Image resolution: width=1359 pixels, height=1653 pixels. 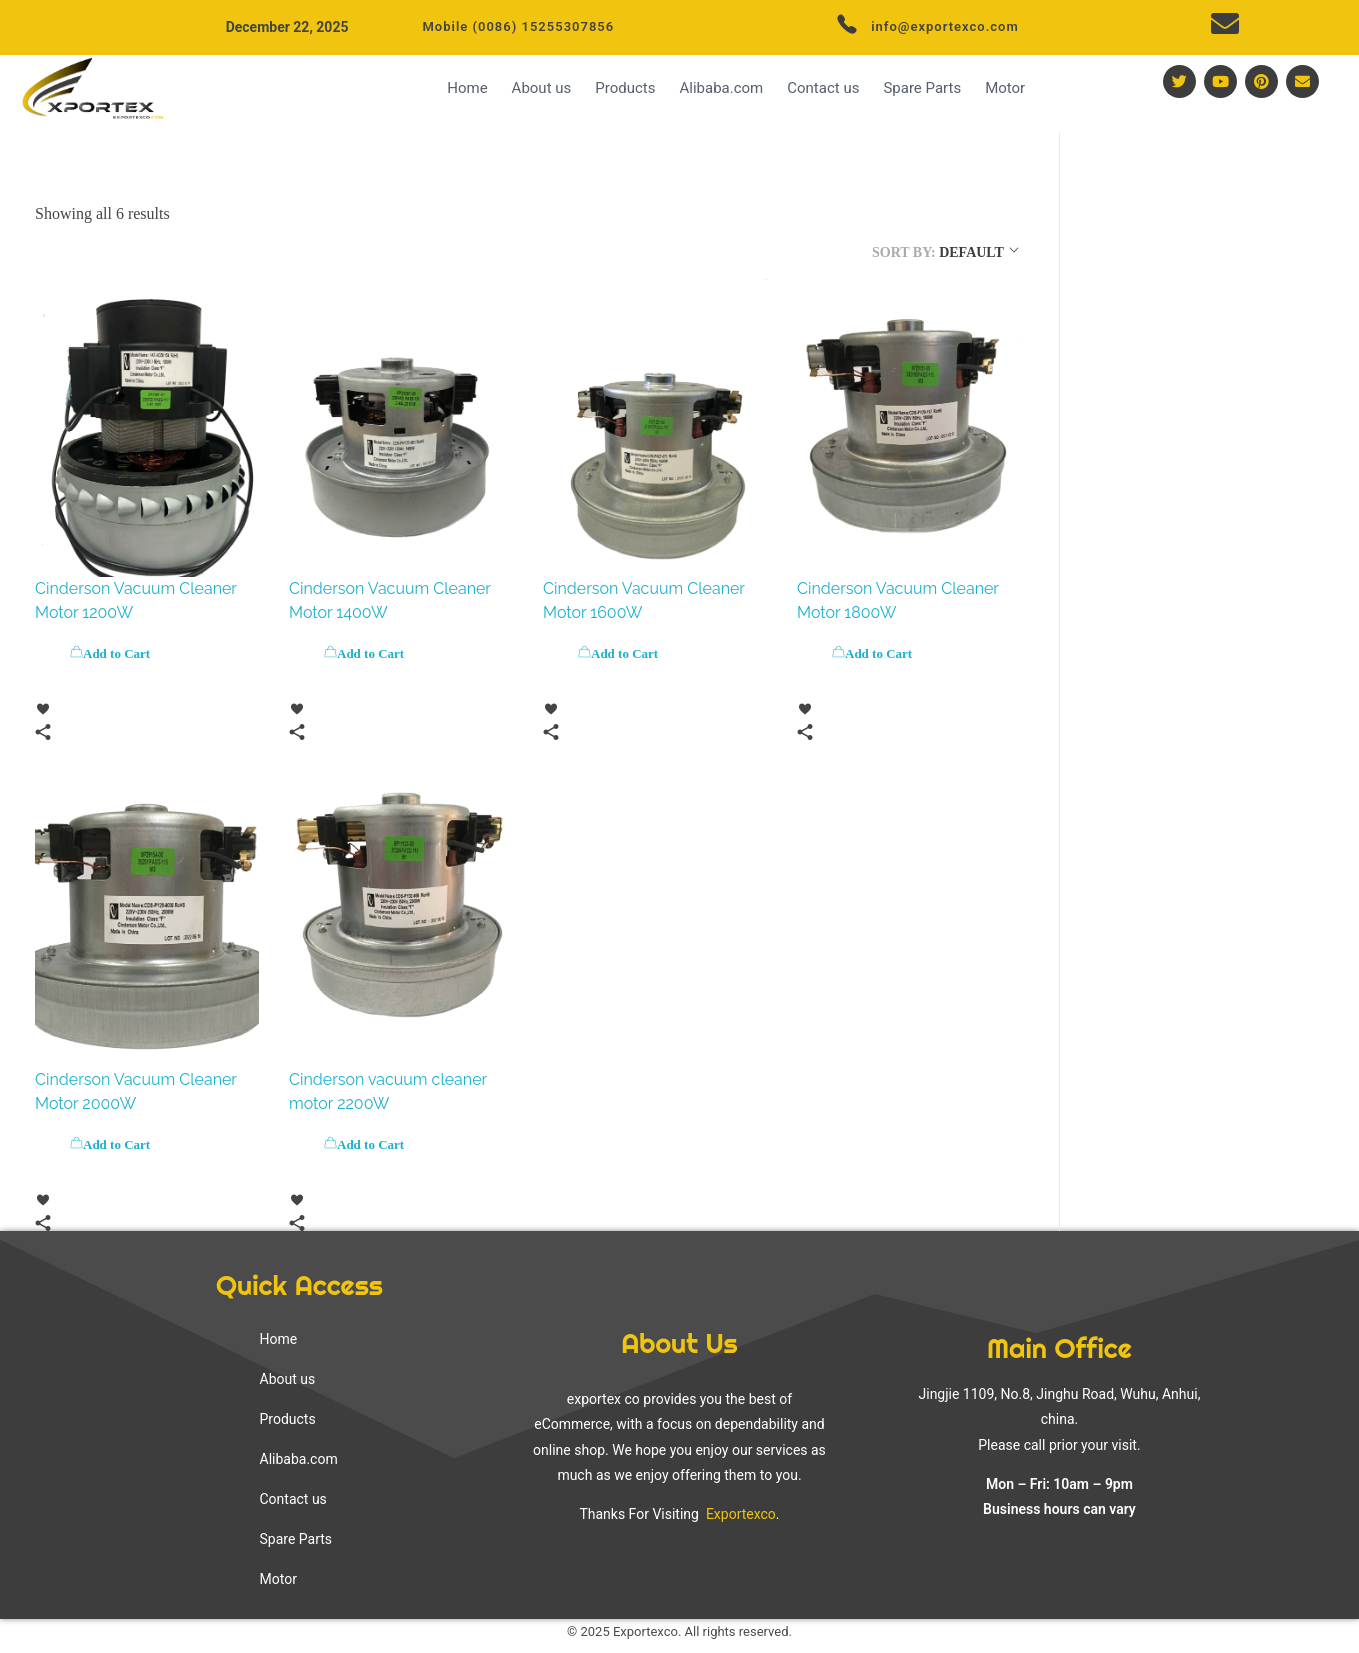 What do you see at coordinates (467, 88) in the screenshot?
I see `Home` at bounding box center [467, 88].